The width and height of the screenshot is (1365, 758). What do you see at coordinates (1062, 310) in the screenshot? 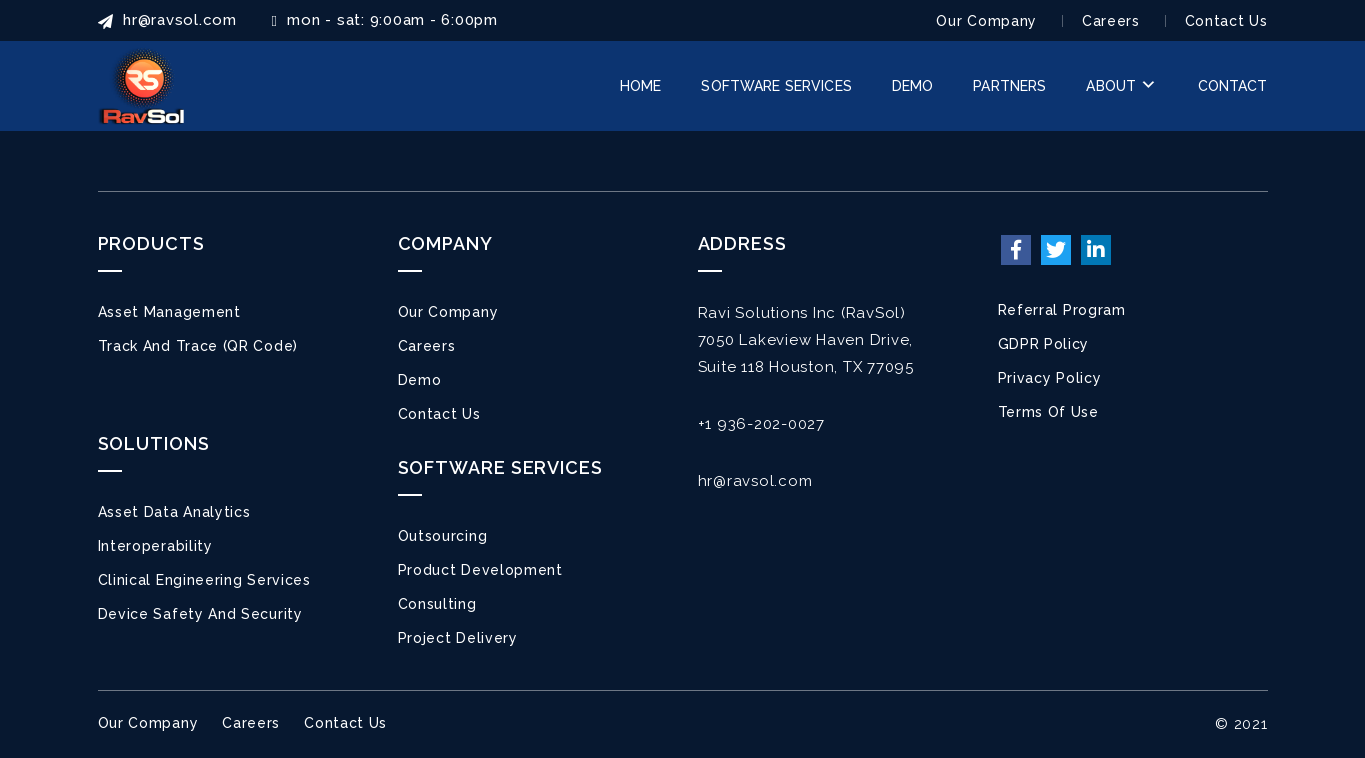
I see `Referral Program` at bounding box center [1062, 310].